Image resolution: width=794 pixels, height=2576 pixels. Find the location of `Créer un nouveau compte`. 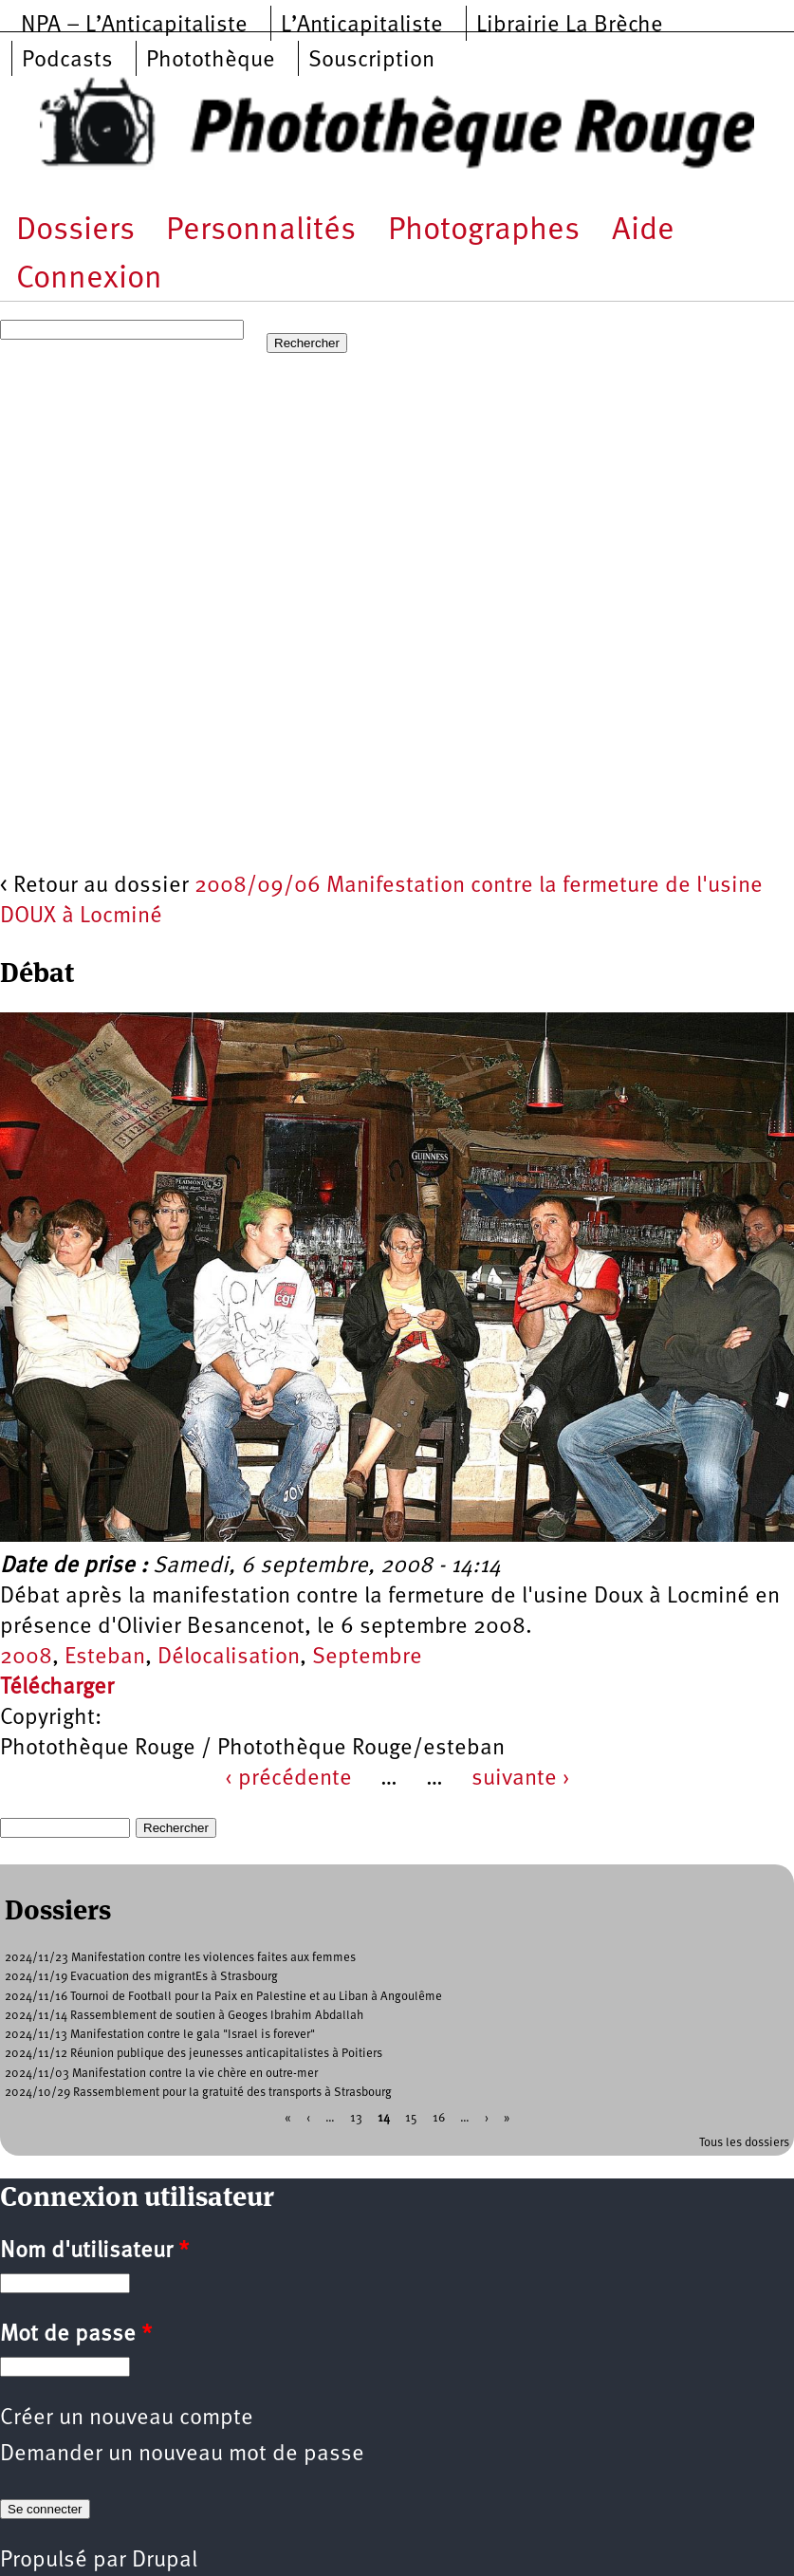

Créer un nouveau compte is located at coordinates (126, 2418).